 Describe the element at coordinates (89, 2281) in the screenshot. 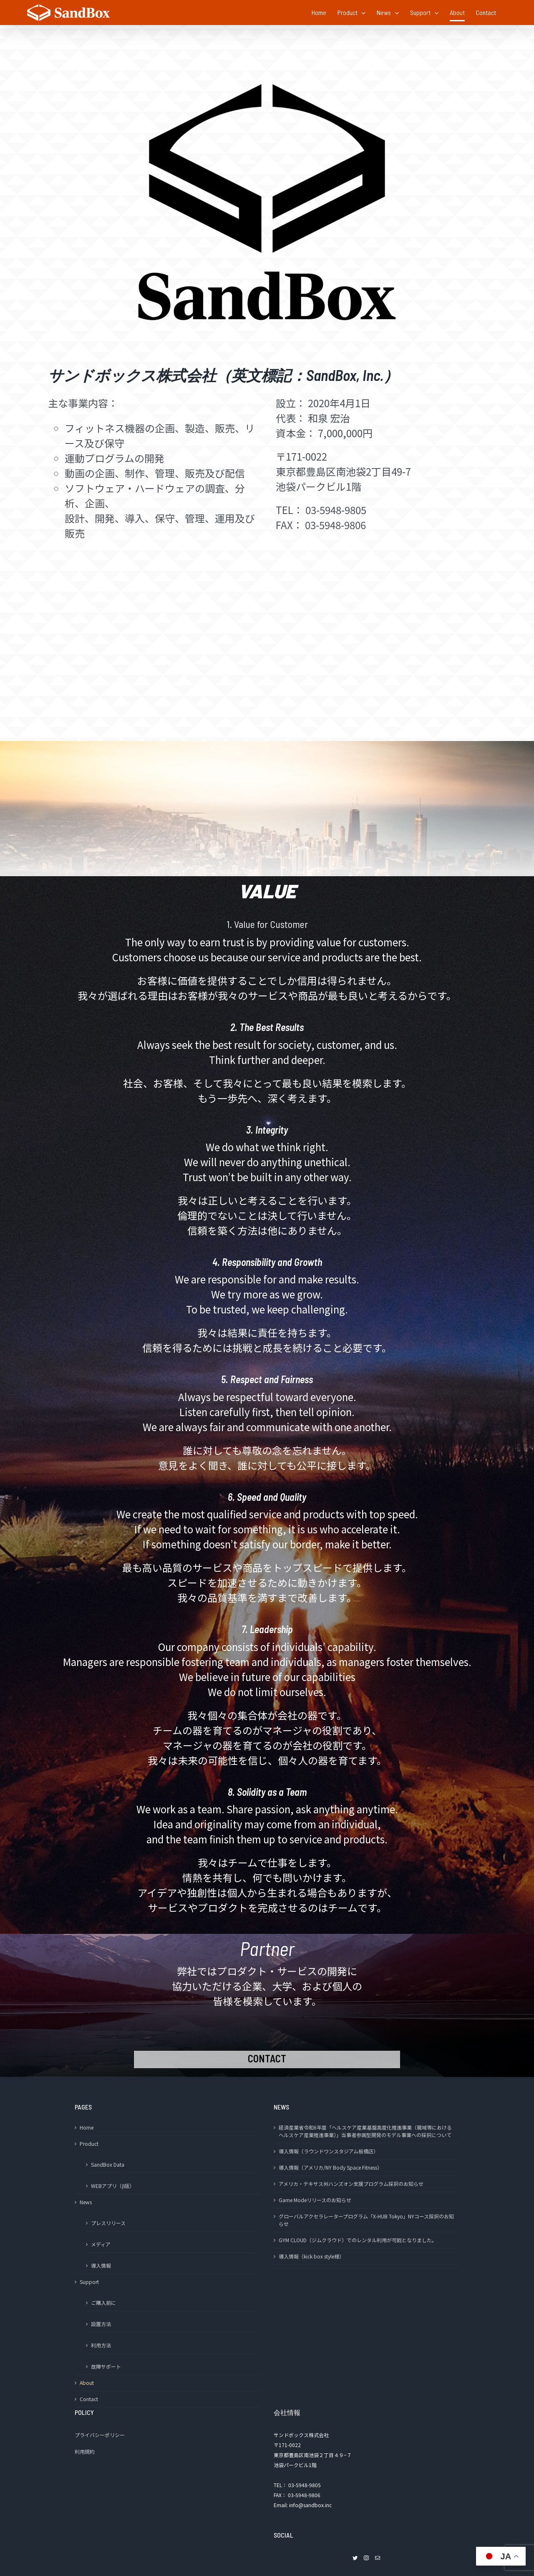

I see `Support` at that location.